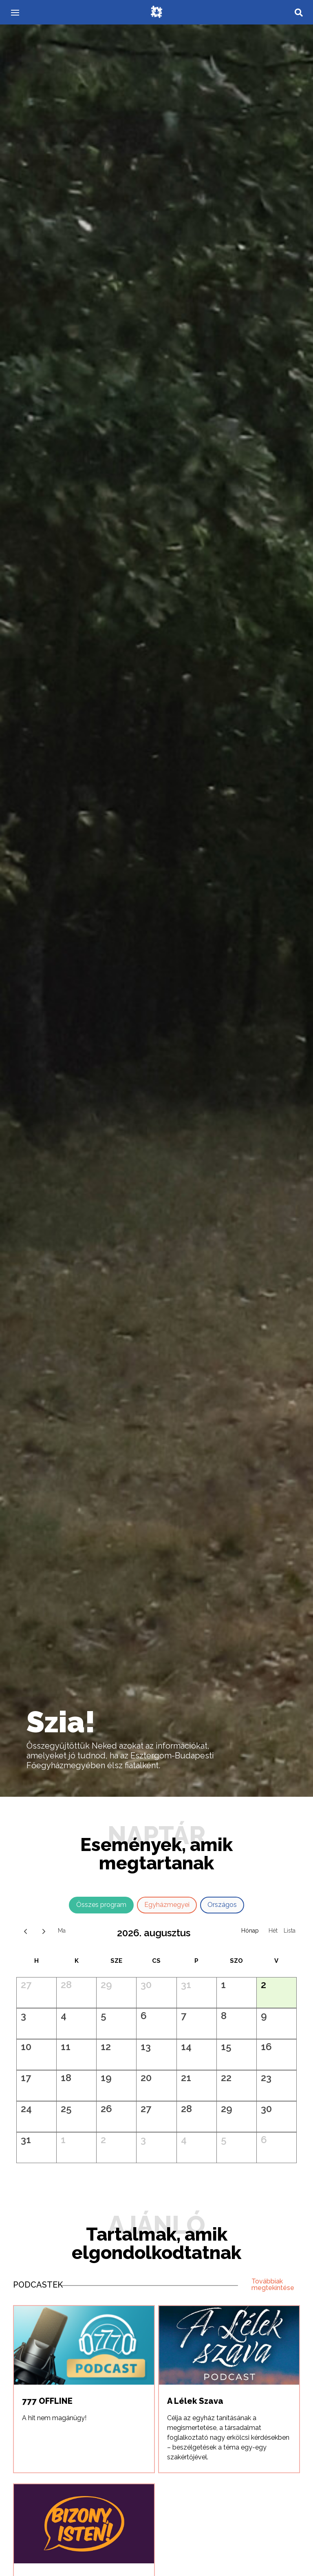 This screenshot has width=313, height=2576. I want to click on [prev], so click(25, 1931).